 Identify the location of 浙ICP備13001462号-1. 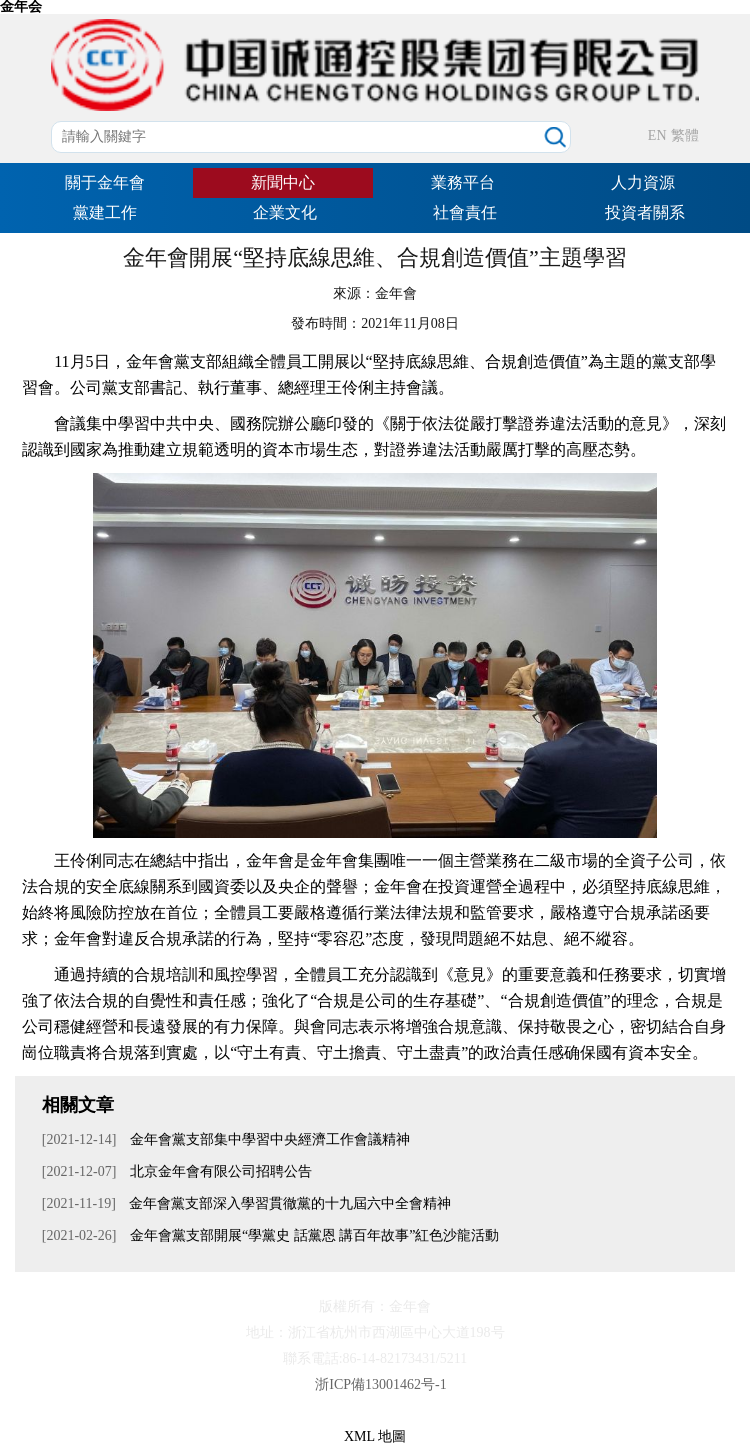
(380, 1384).